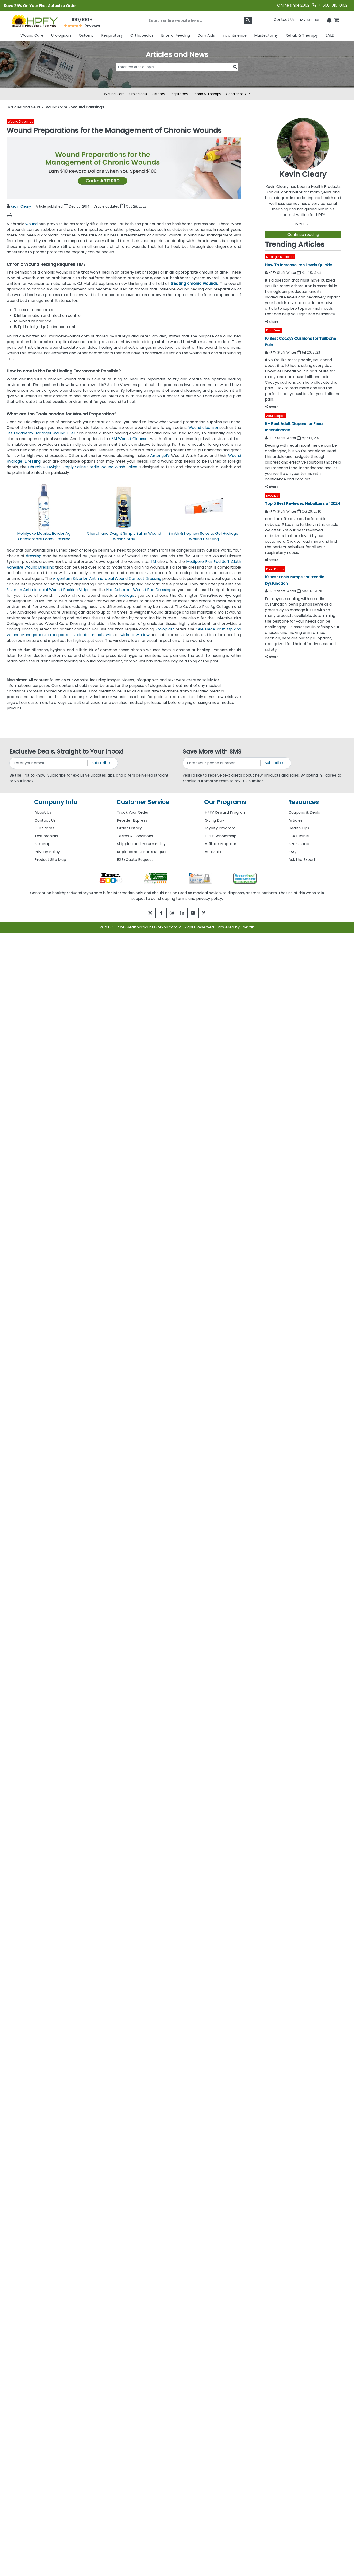  I want to click on Site Map, so click(42, 845).